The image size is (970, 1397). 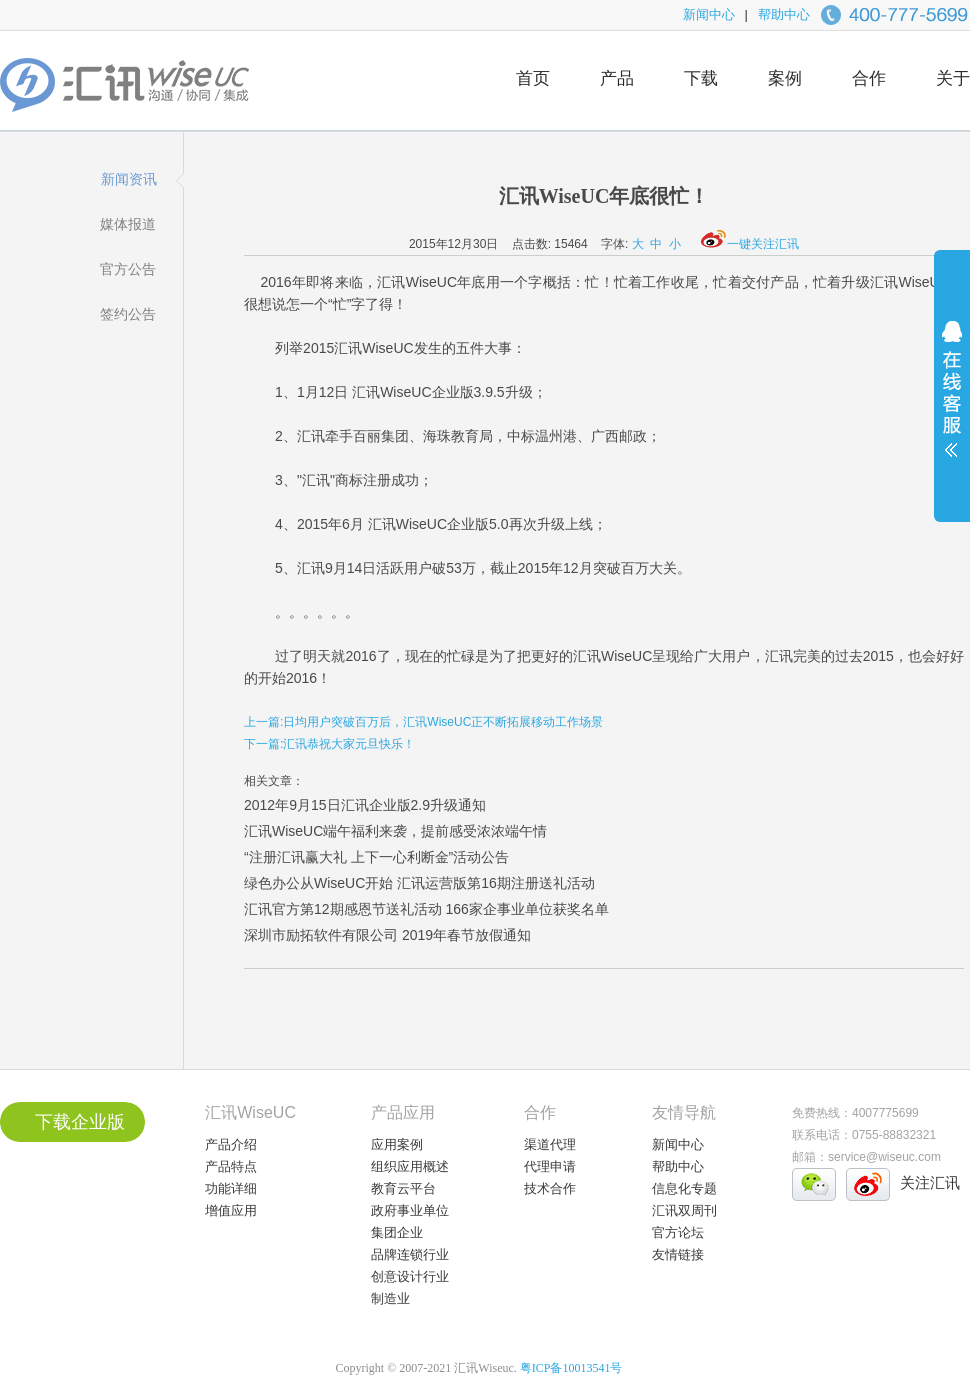 What do you see at coordinates (930, 1182) in the screenshot?
I see `关注汇讯` at bounding box center [930, 1182].